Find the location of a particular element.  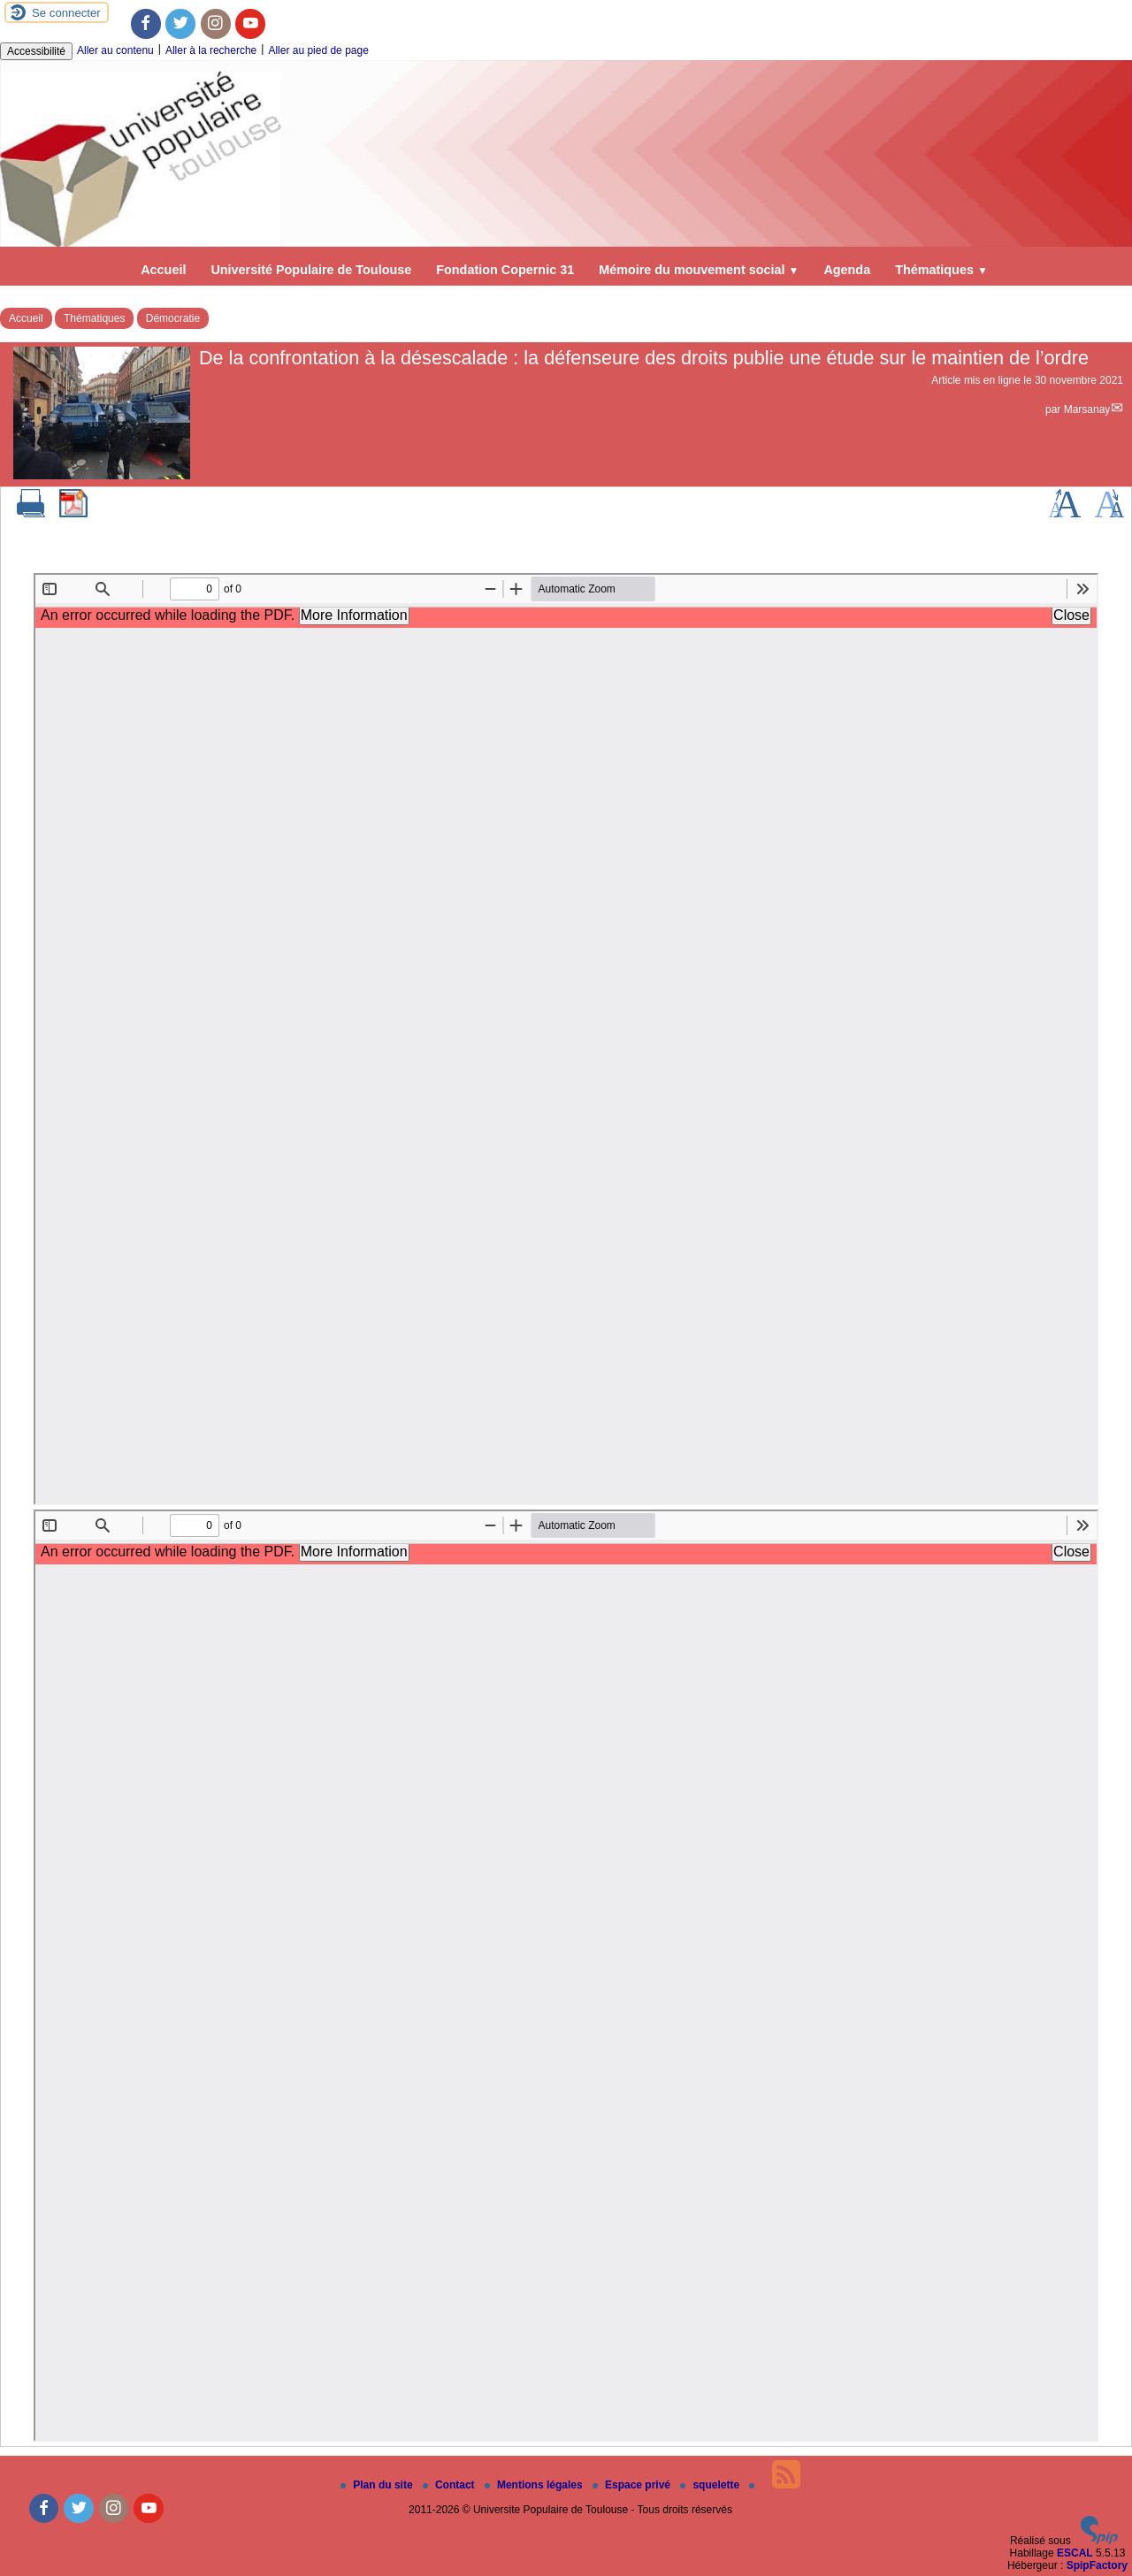

Université Populaire de Toulouse is located at coordinates (310, 270).